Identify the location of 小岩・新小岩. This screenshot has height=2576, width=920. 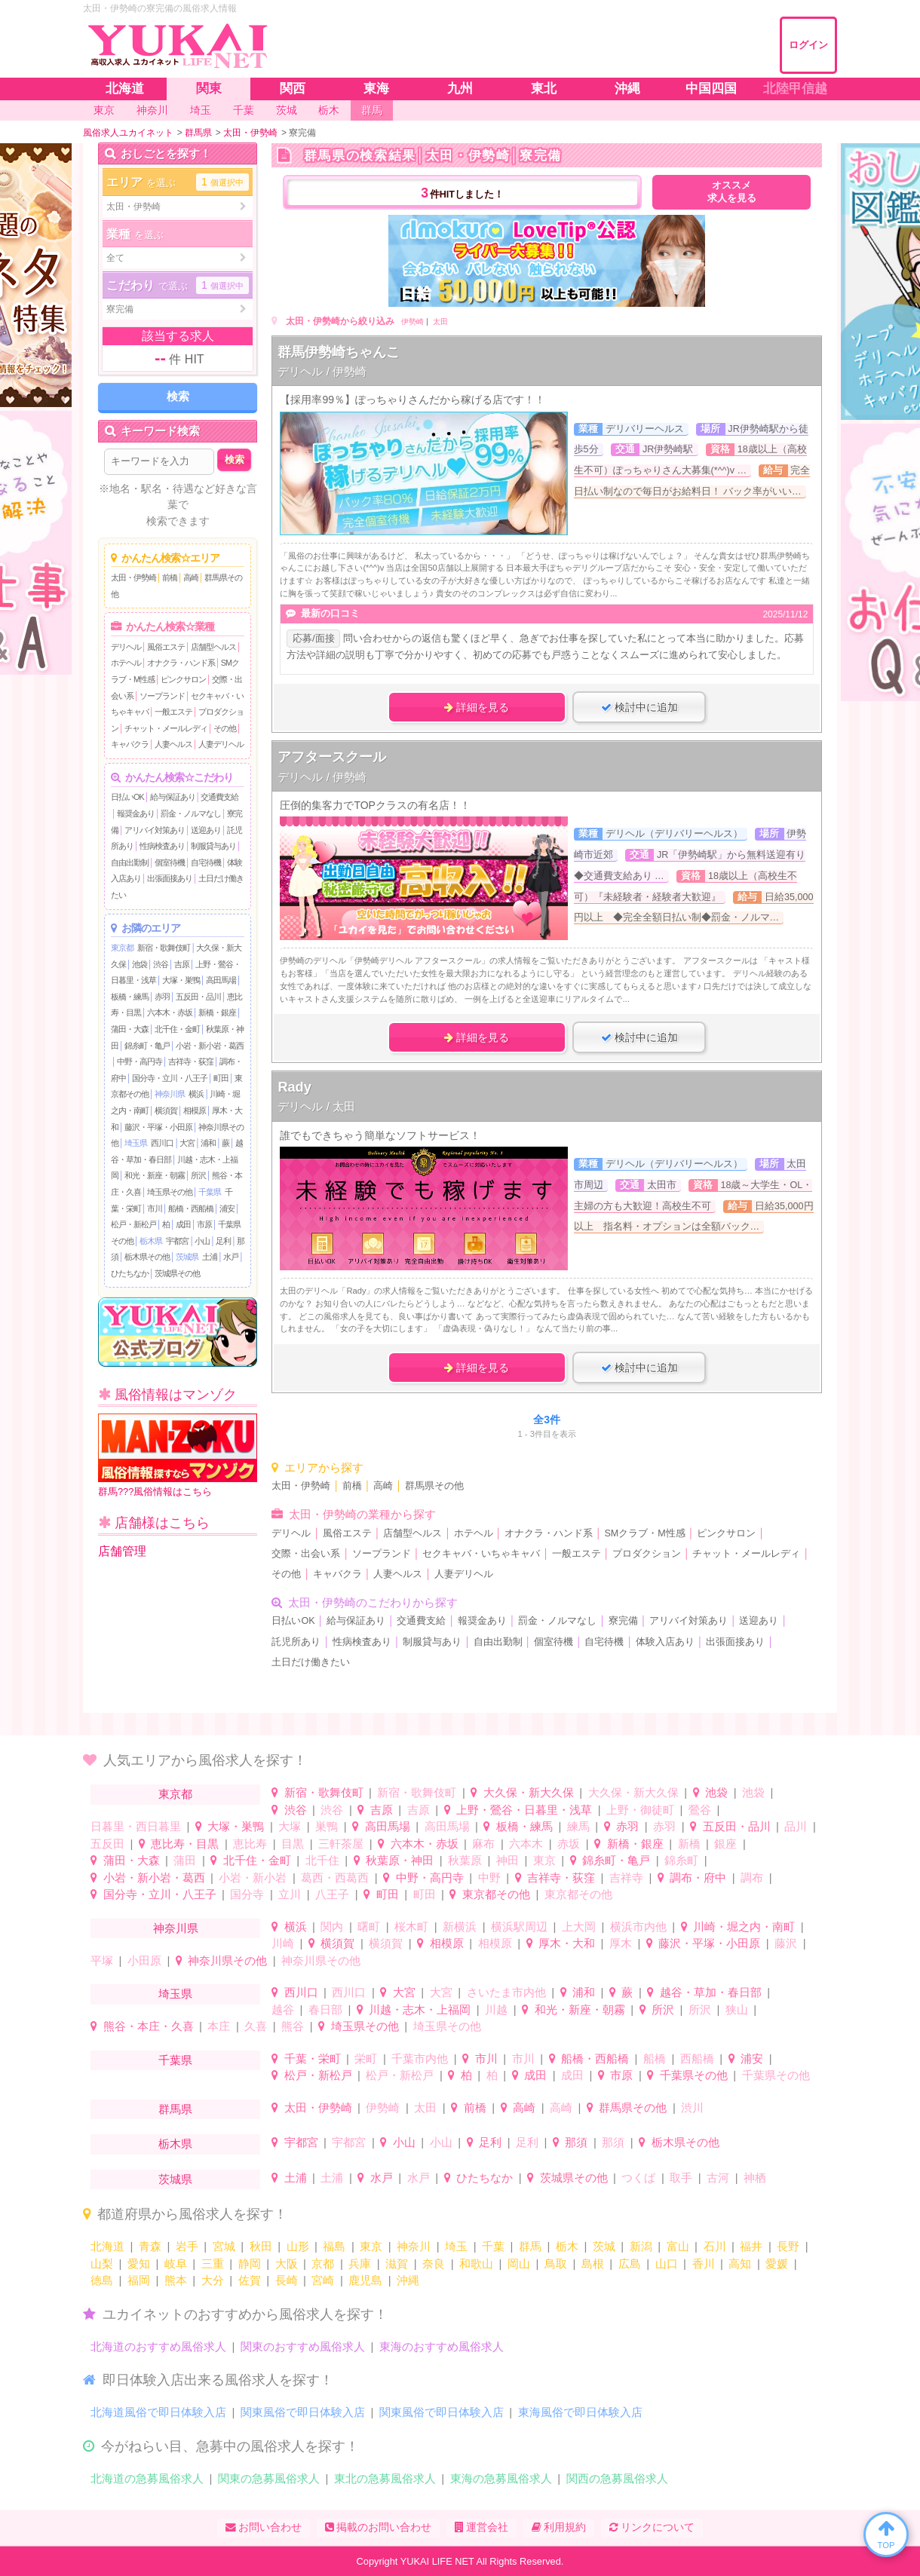
(253, 1877).